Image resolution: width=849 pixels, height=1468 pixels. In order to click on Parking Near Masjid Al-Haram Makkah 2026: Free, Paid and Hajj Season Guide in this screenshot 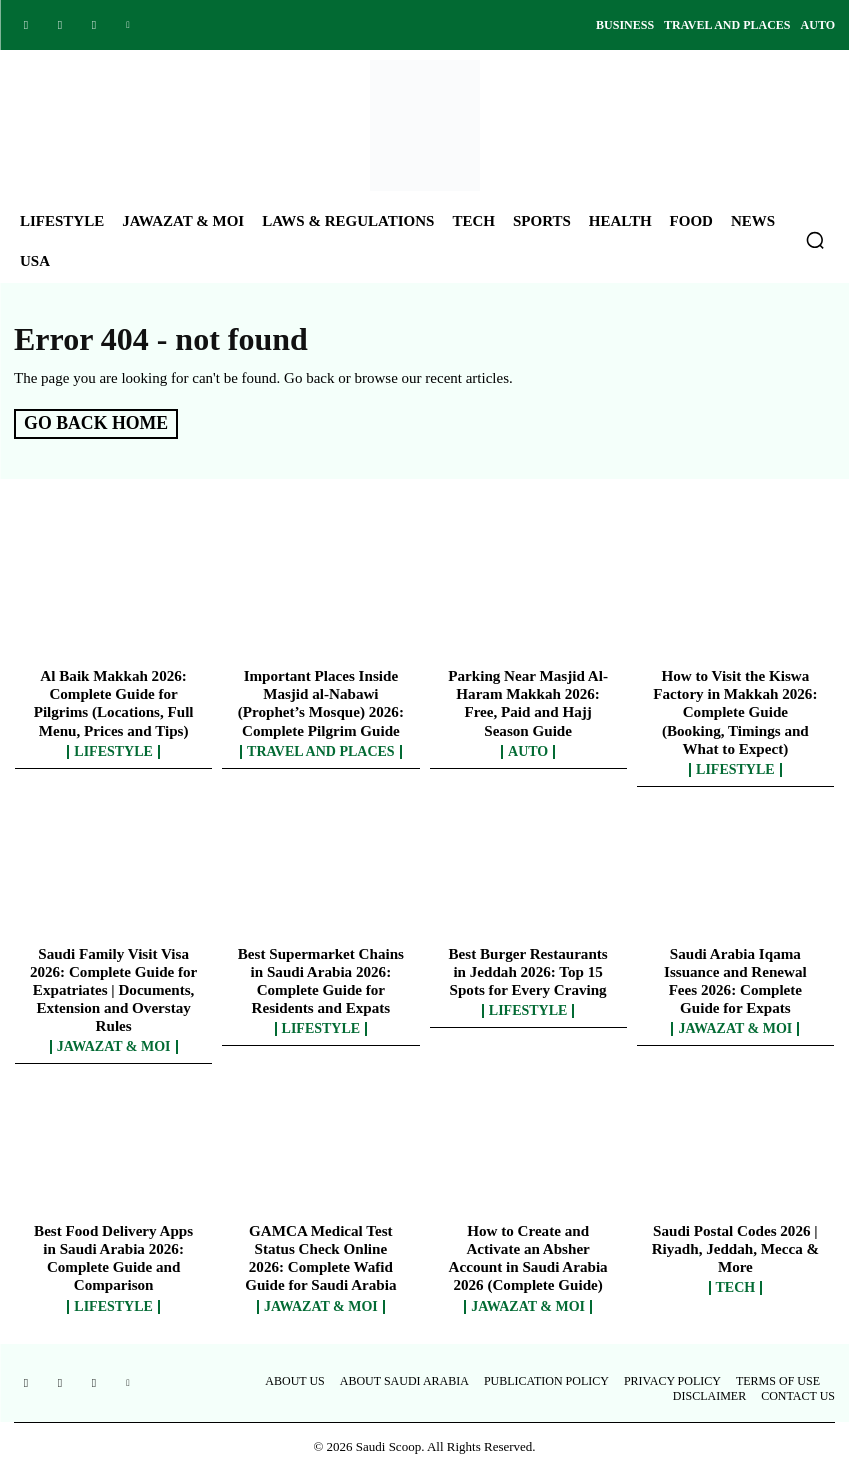, I will do `click(528, 702)`.